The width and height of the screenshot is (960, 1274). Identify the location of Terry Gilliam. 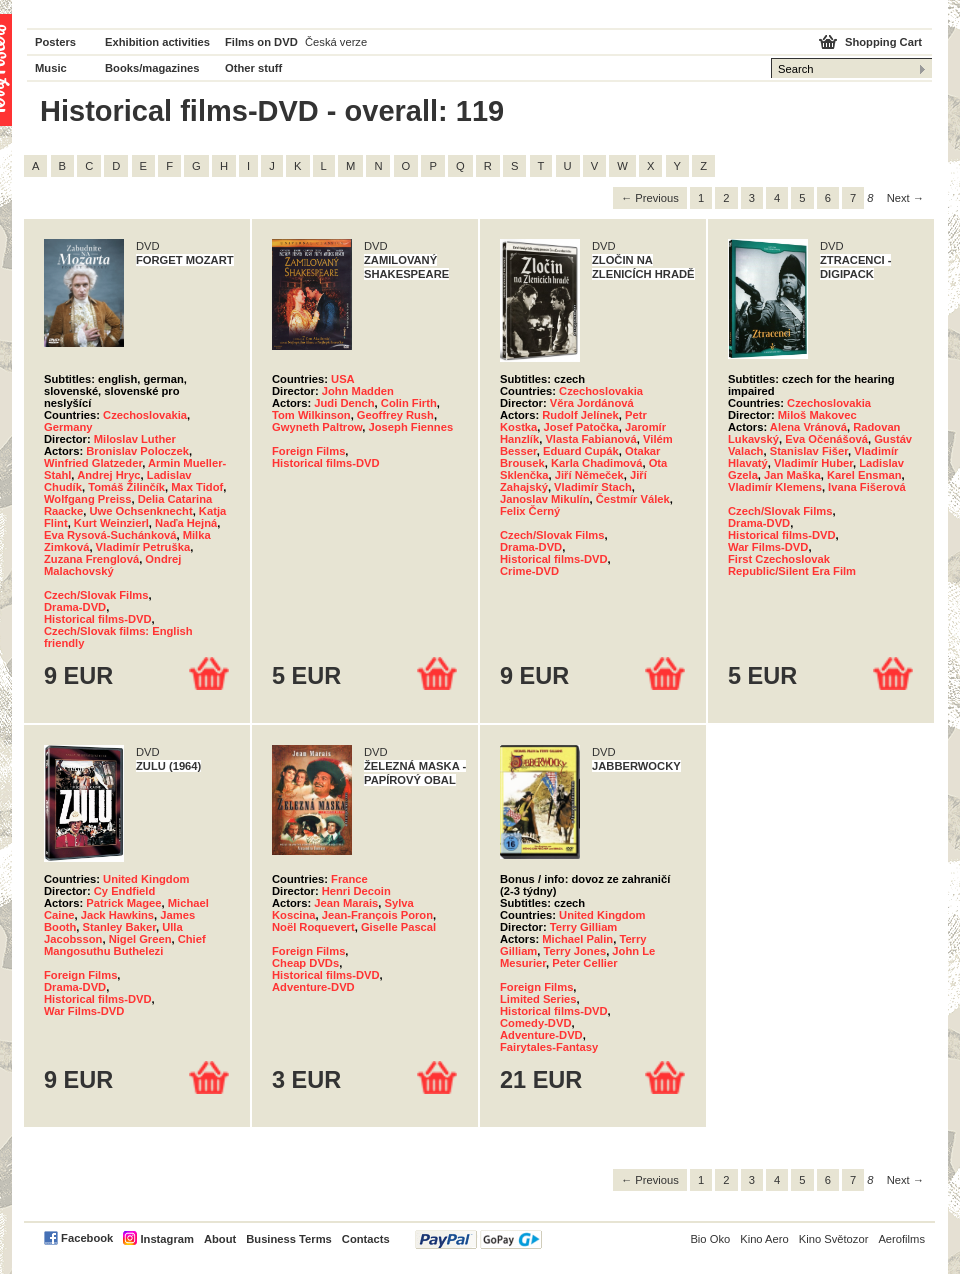
(584, 927).